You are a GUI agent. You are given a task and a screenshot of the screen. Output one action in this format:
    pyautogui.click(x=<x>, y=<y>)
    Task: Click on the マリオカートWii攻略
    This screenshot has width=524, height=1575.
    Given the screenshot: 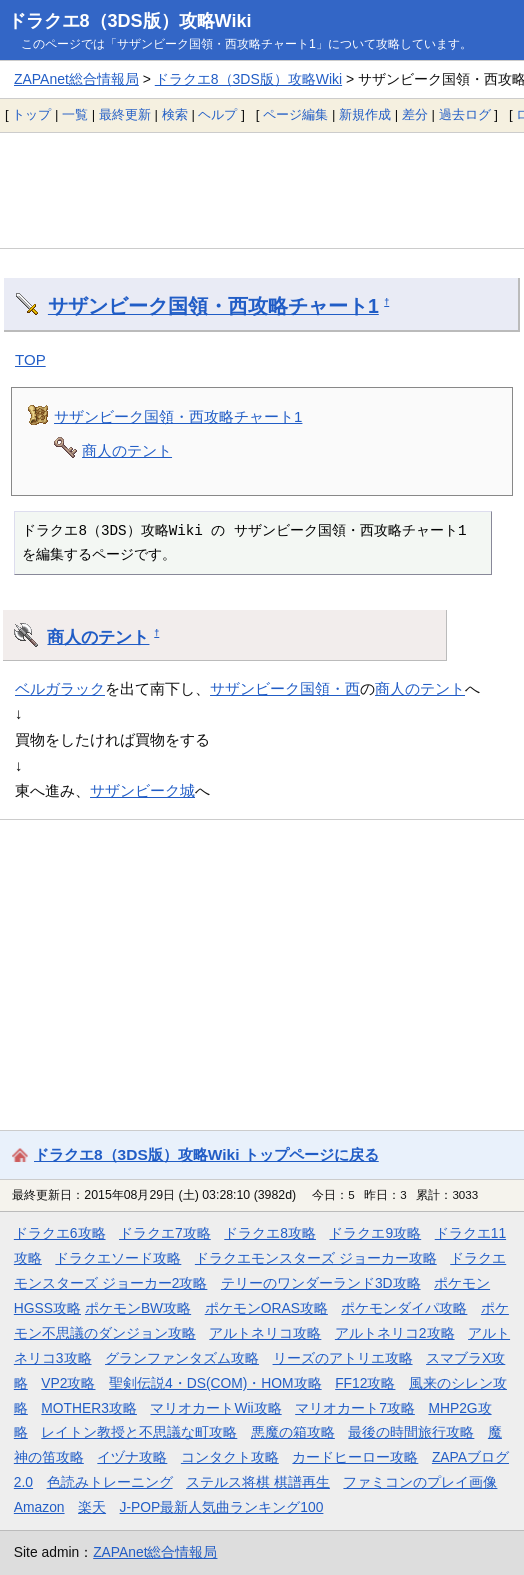 What is the action you would take?
    pyautogui.click(x=215, y=1408)
    